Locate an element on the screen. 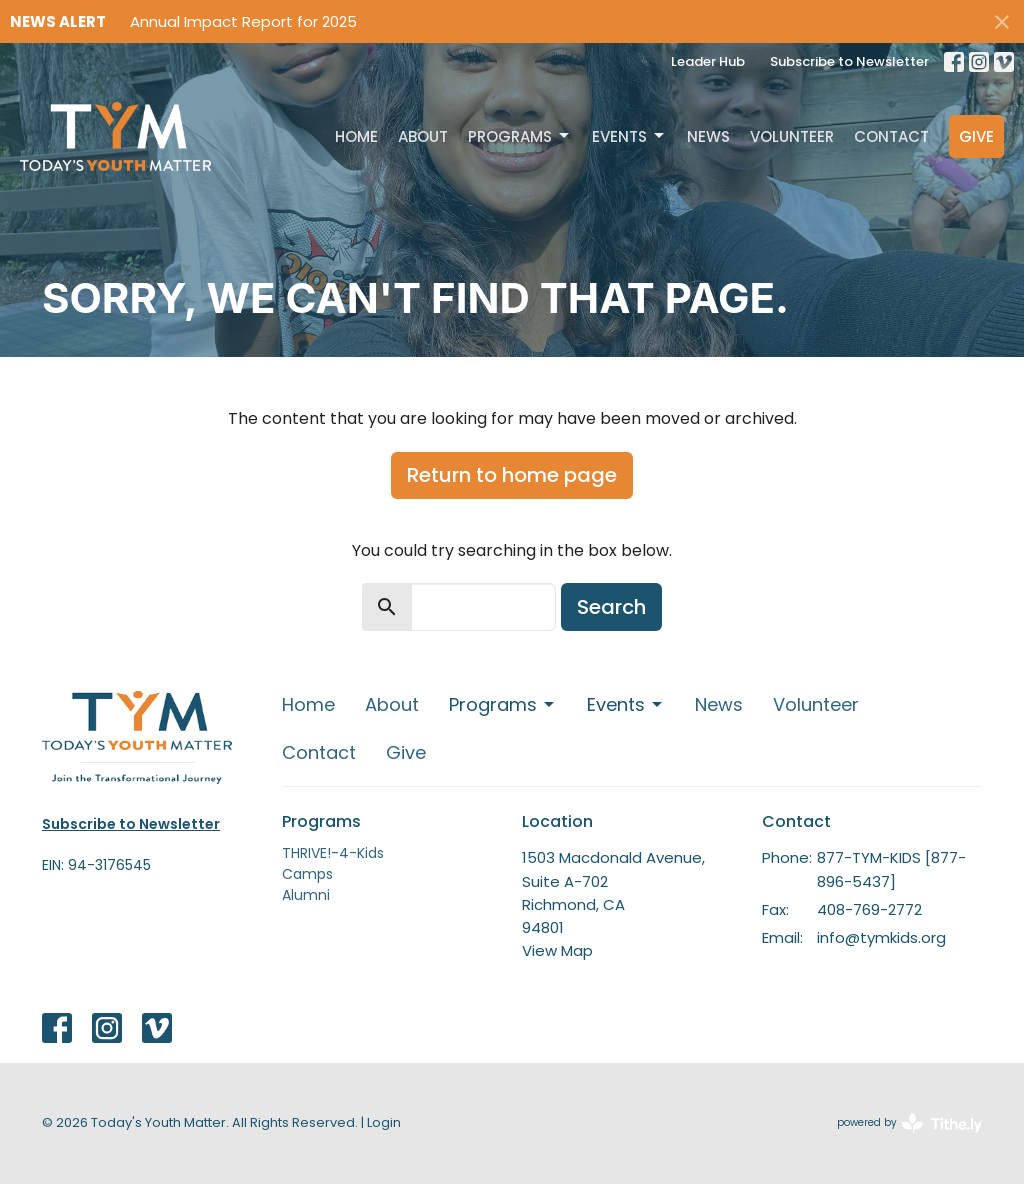 The width and height of the screenshot is (1024, 1184). Volunteer is located at coordinates (792, 136).